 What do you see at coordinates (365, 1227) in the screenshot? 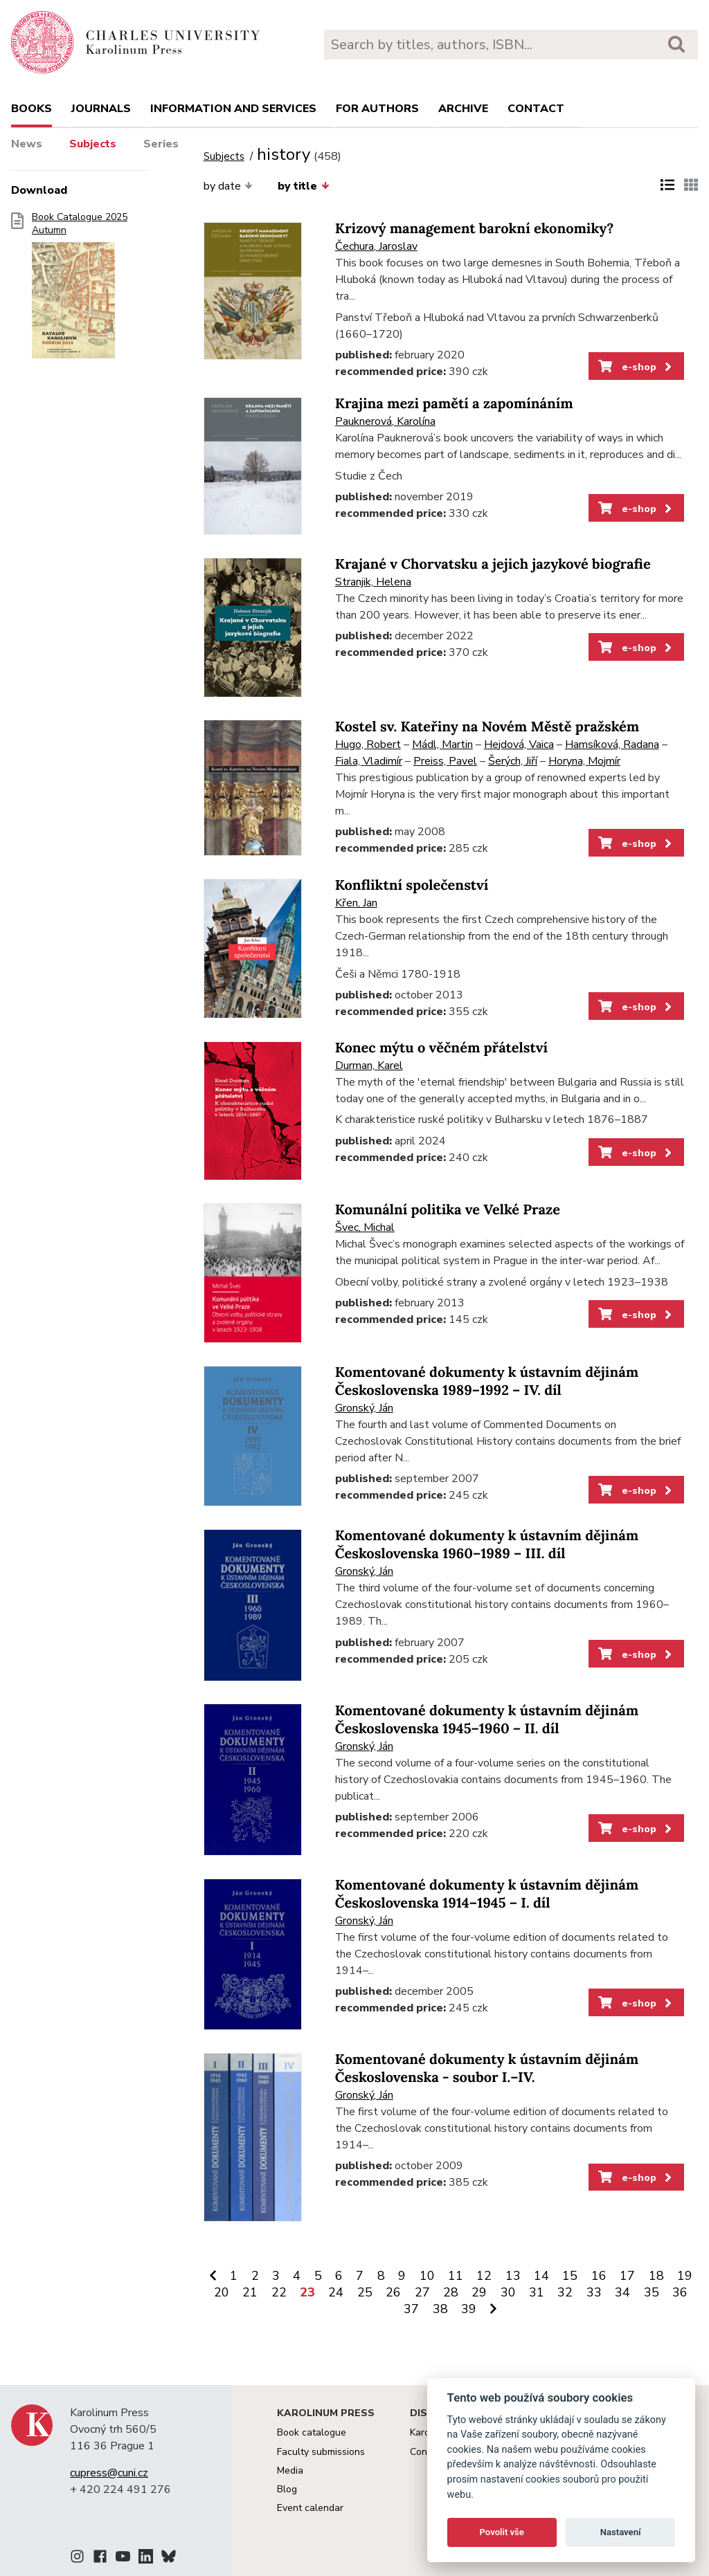
I see `Švec, Michal` at bounding box center [365, 1227].